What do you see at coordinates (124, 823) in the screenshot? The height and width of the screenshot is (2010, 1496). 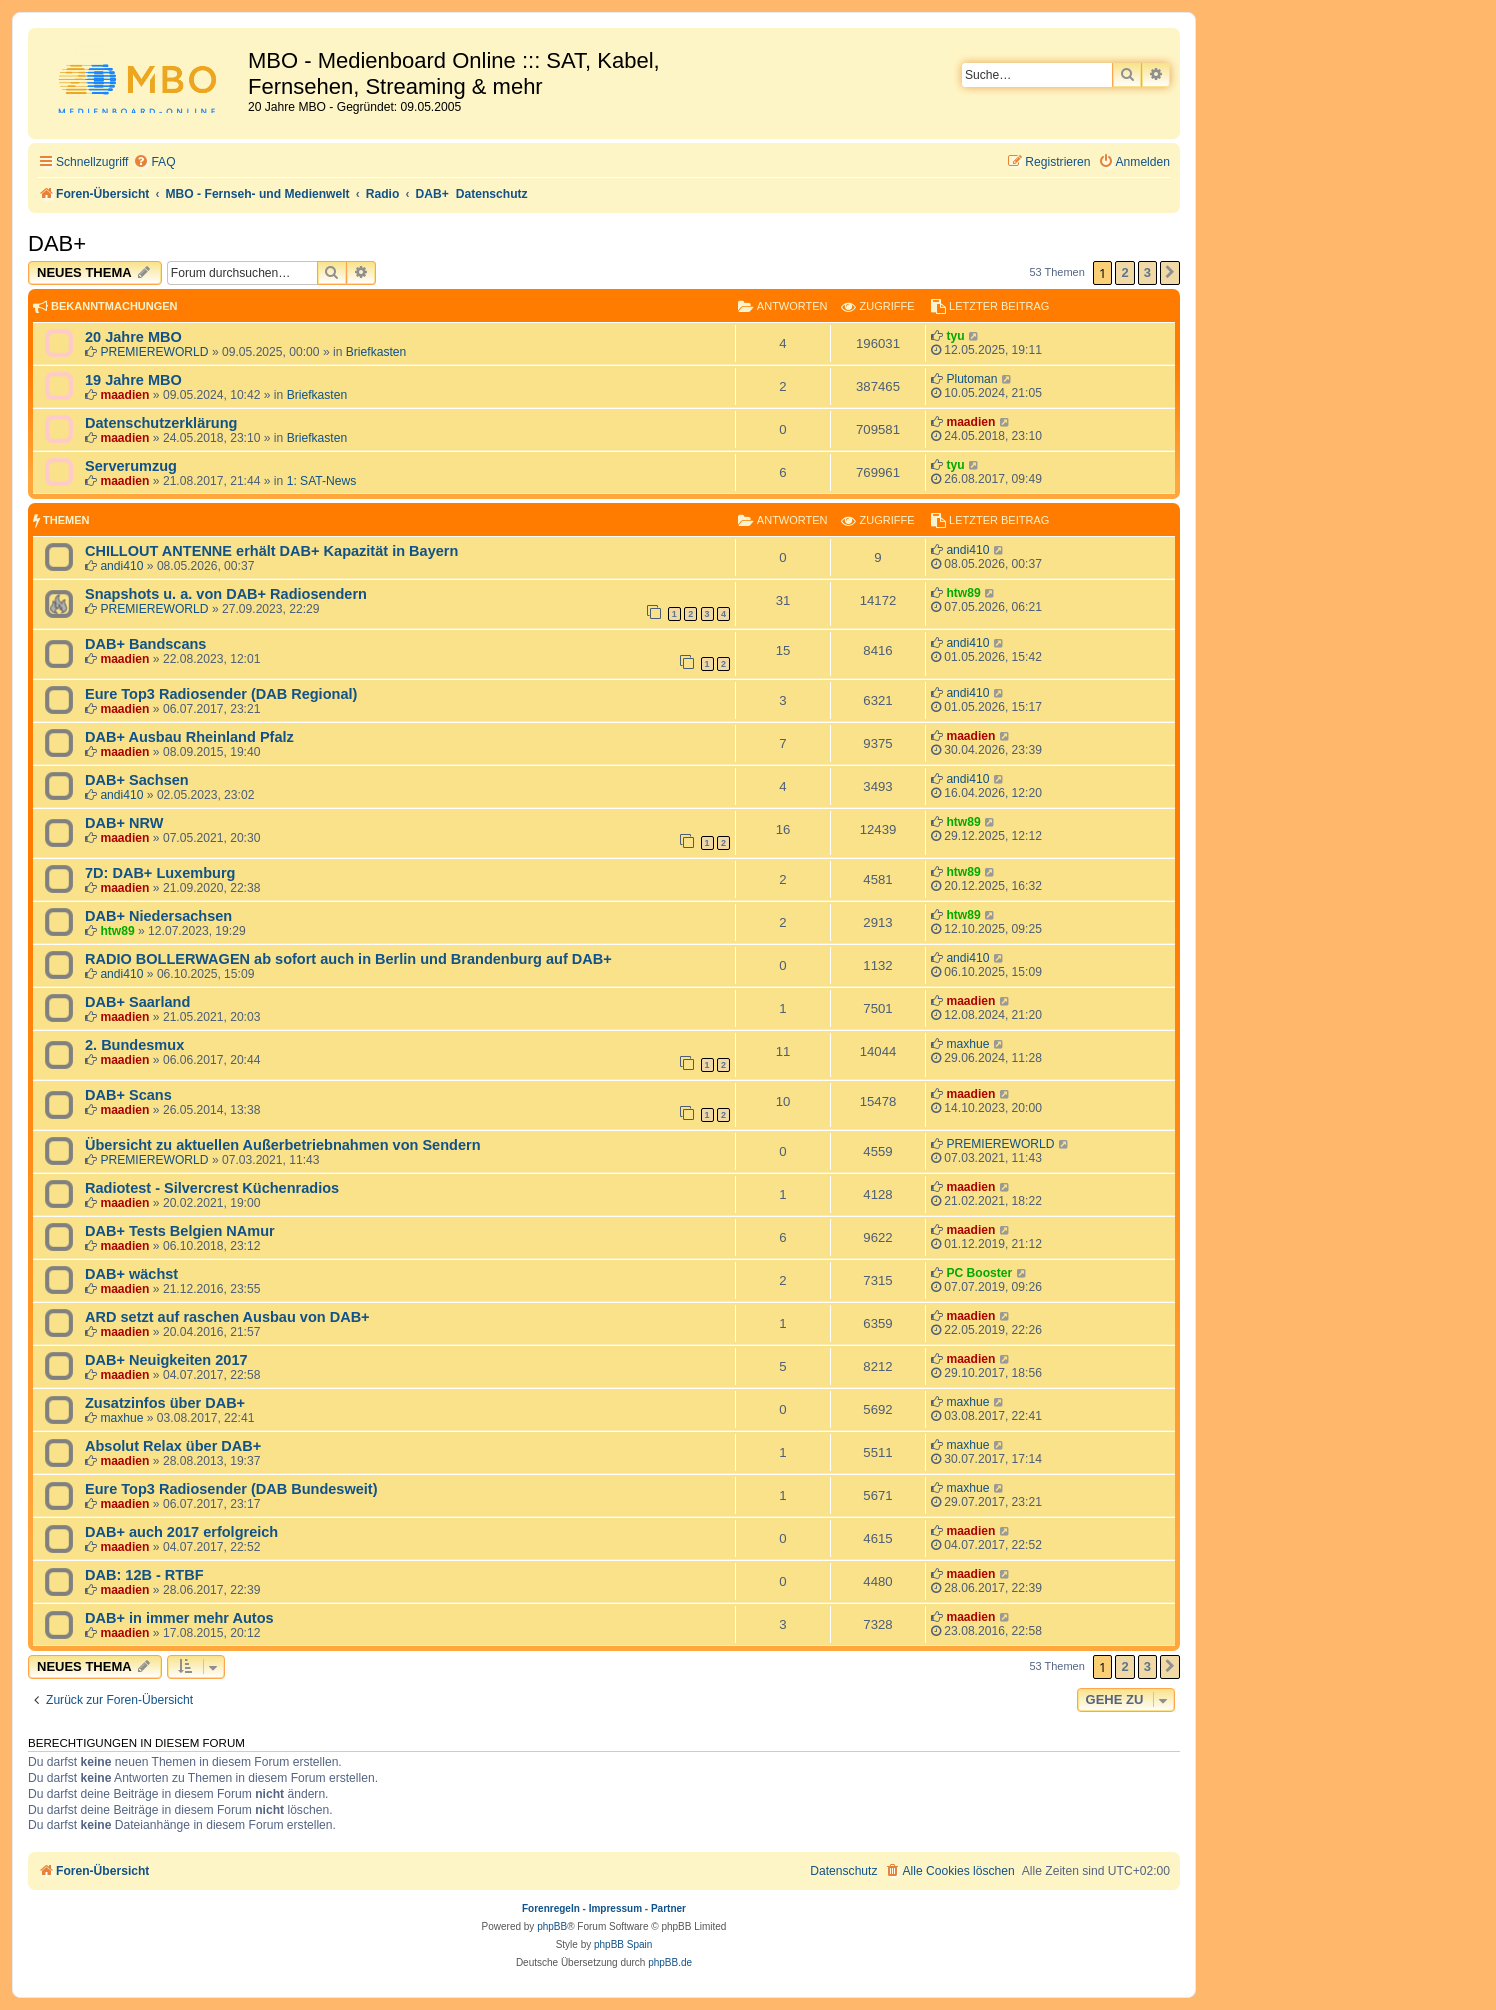 I see `DAB+ NRW` at bounding box center [124, 823].